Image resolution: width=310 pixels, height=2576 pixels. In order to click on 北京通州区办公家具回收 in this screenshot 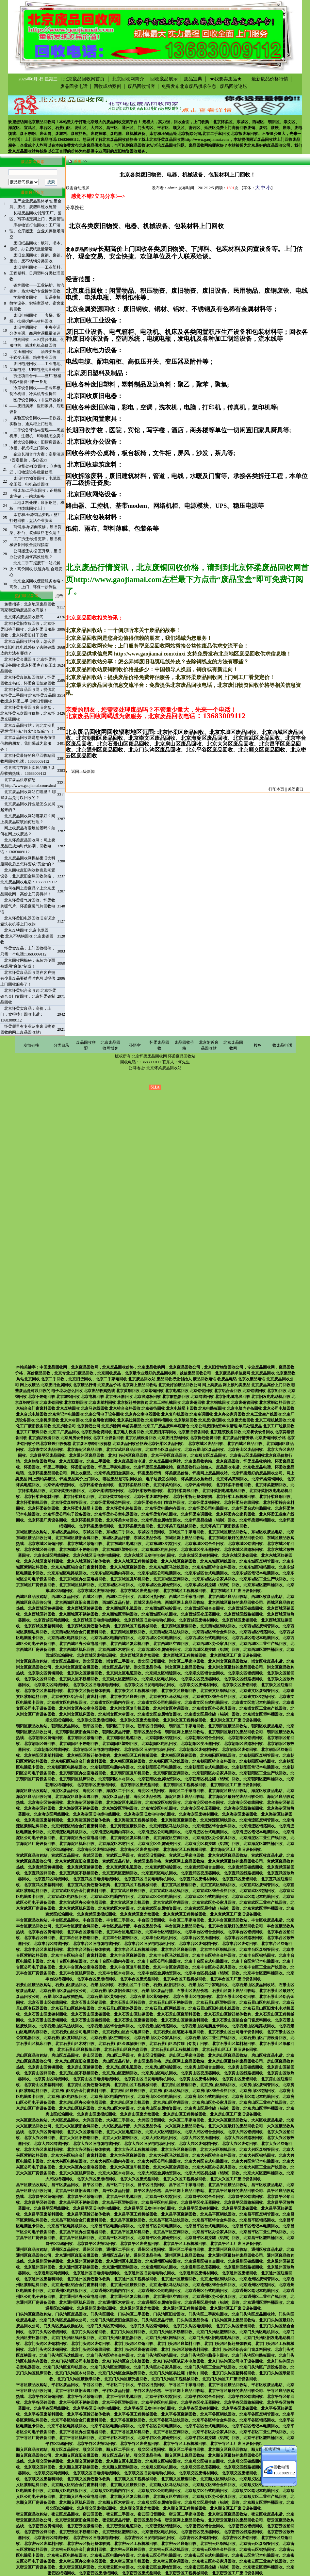, I will do `click(214, 2296)`.